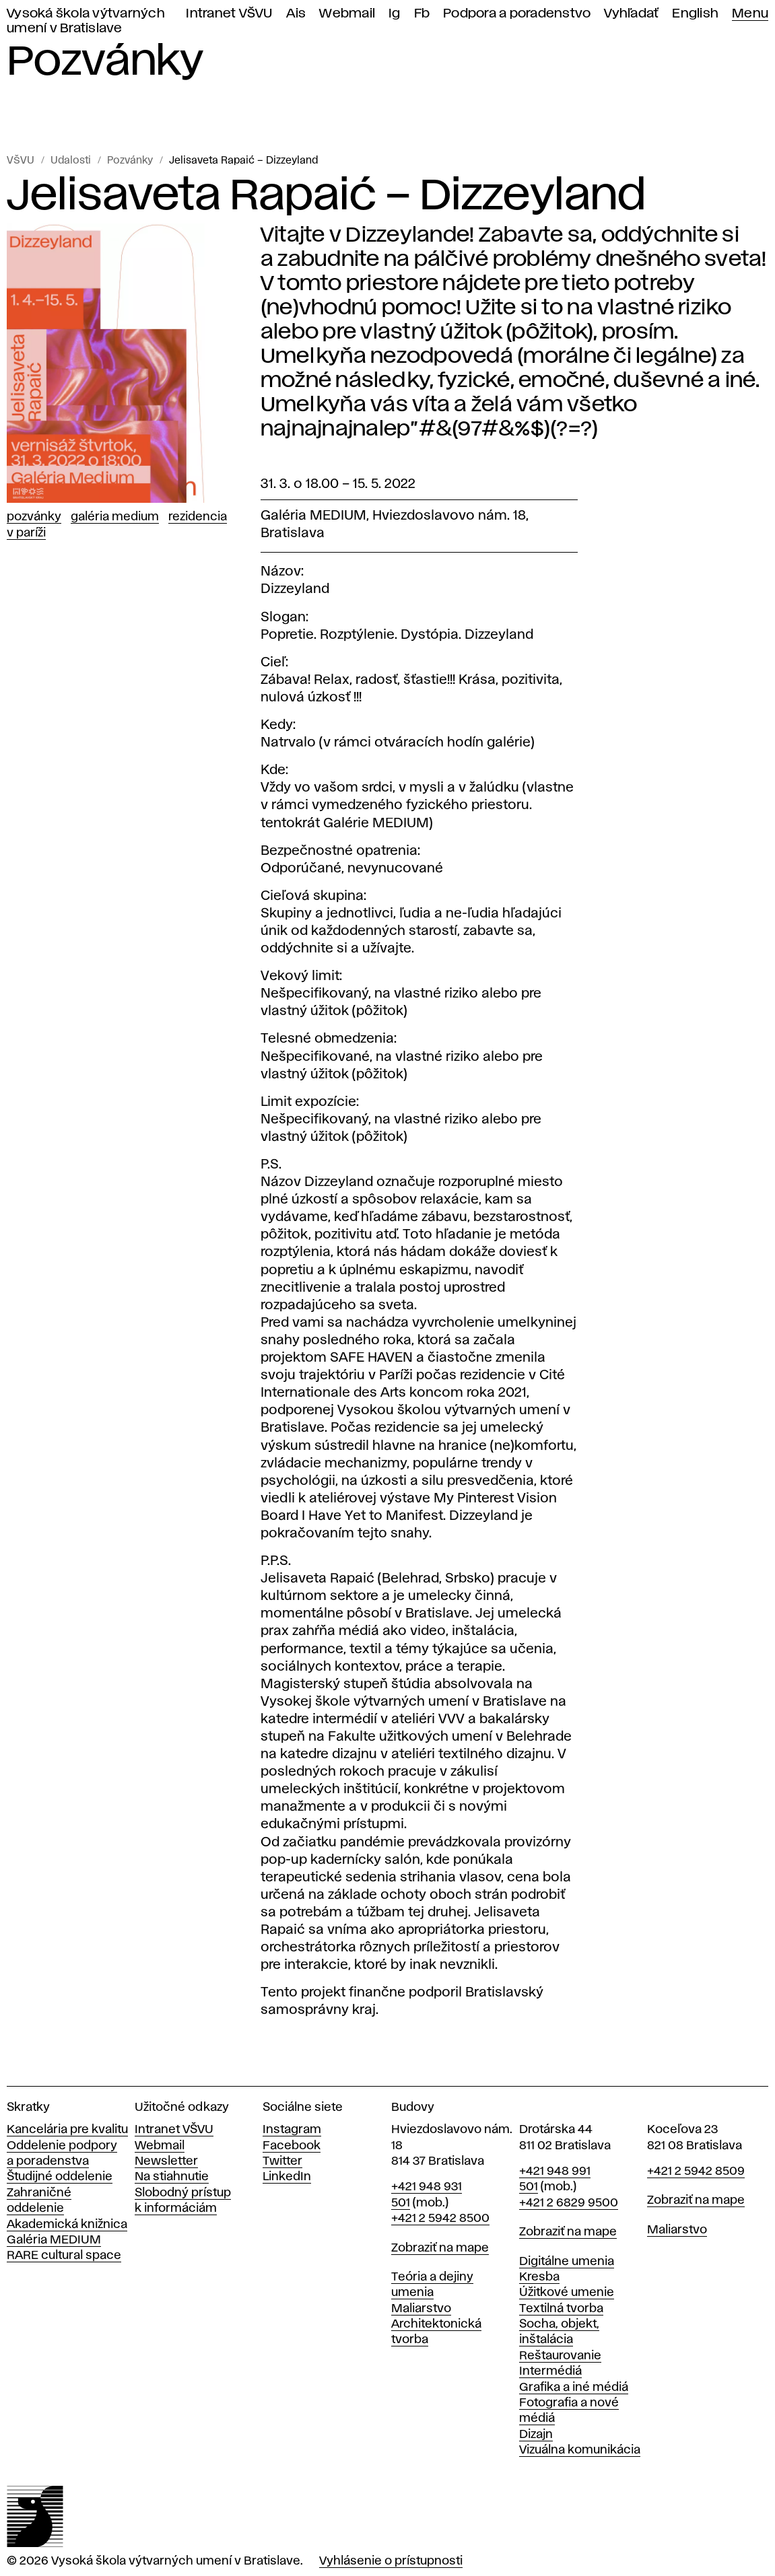 The height and width of the screenshot is (2576, 775). Describe the element at coordinates (115, 517) in the screenshot. I see `Galéria Medium` at that location.